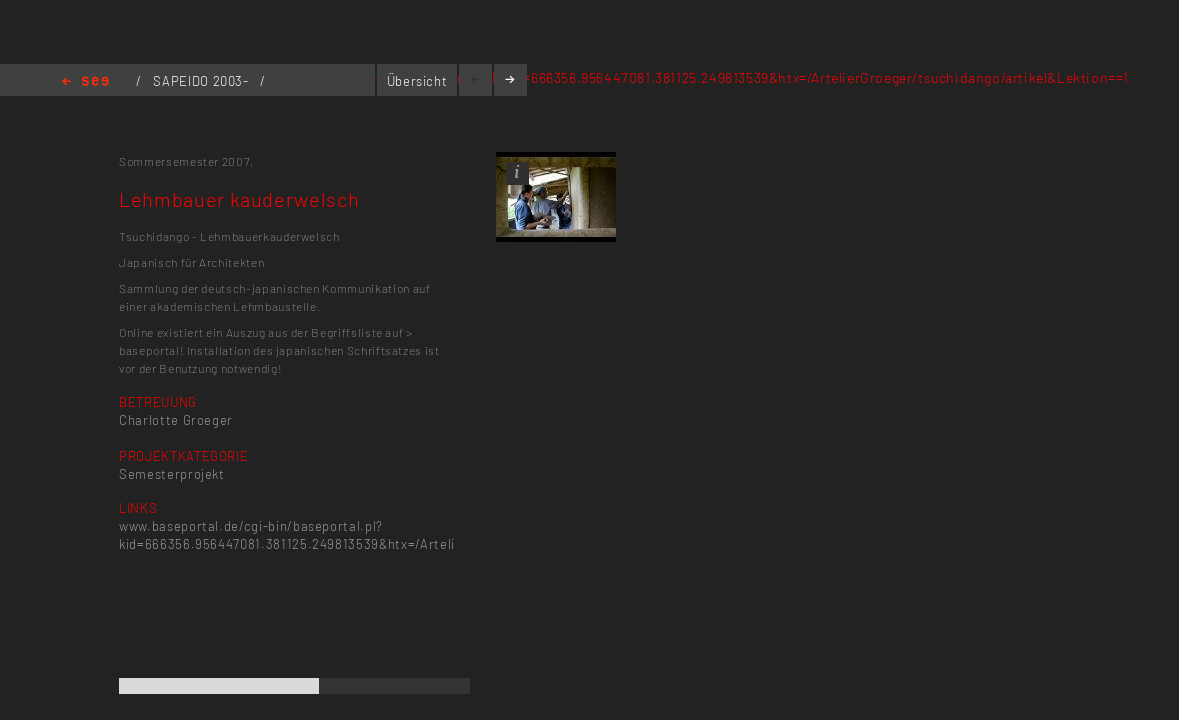  Describe the element at coordinates (176, 420) in the screenshot. I see `Charlotte Groeger` at that location.